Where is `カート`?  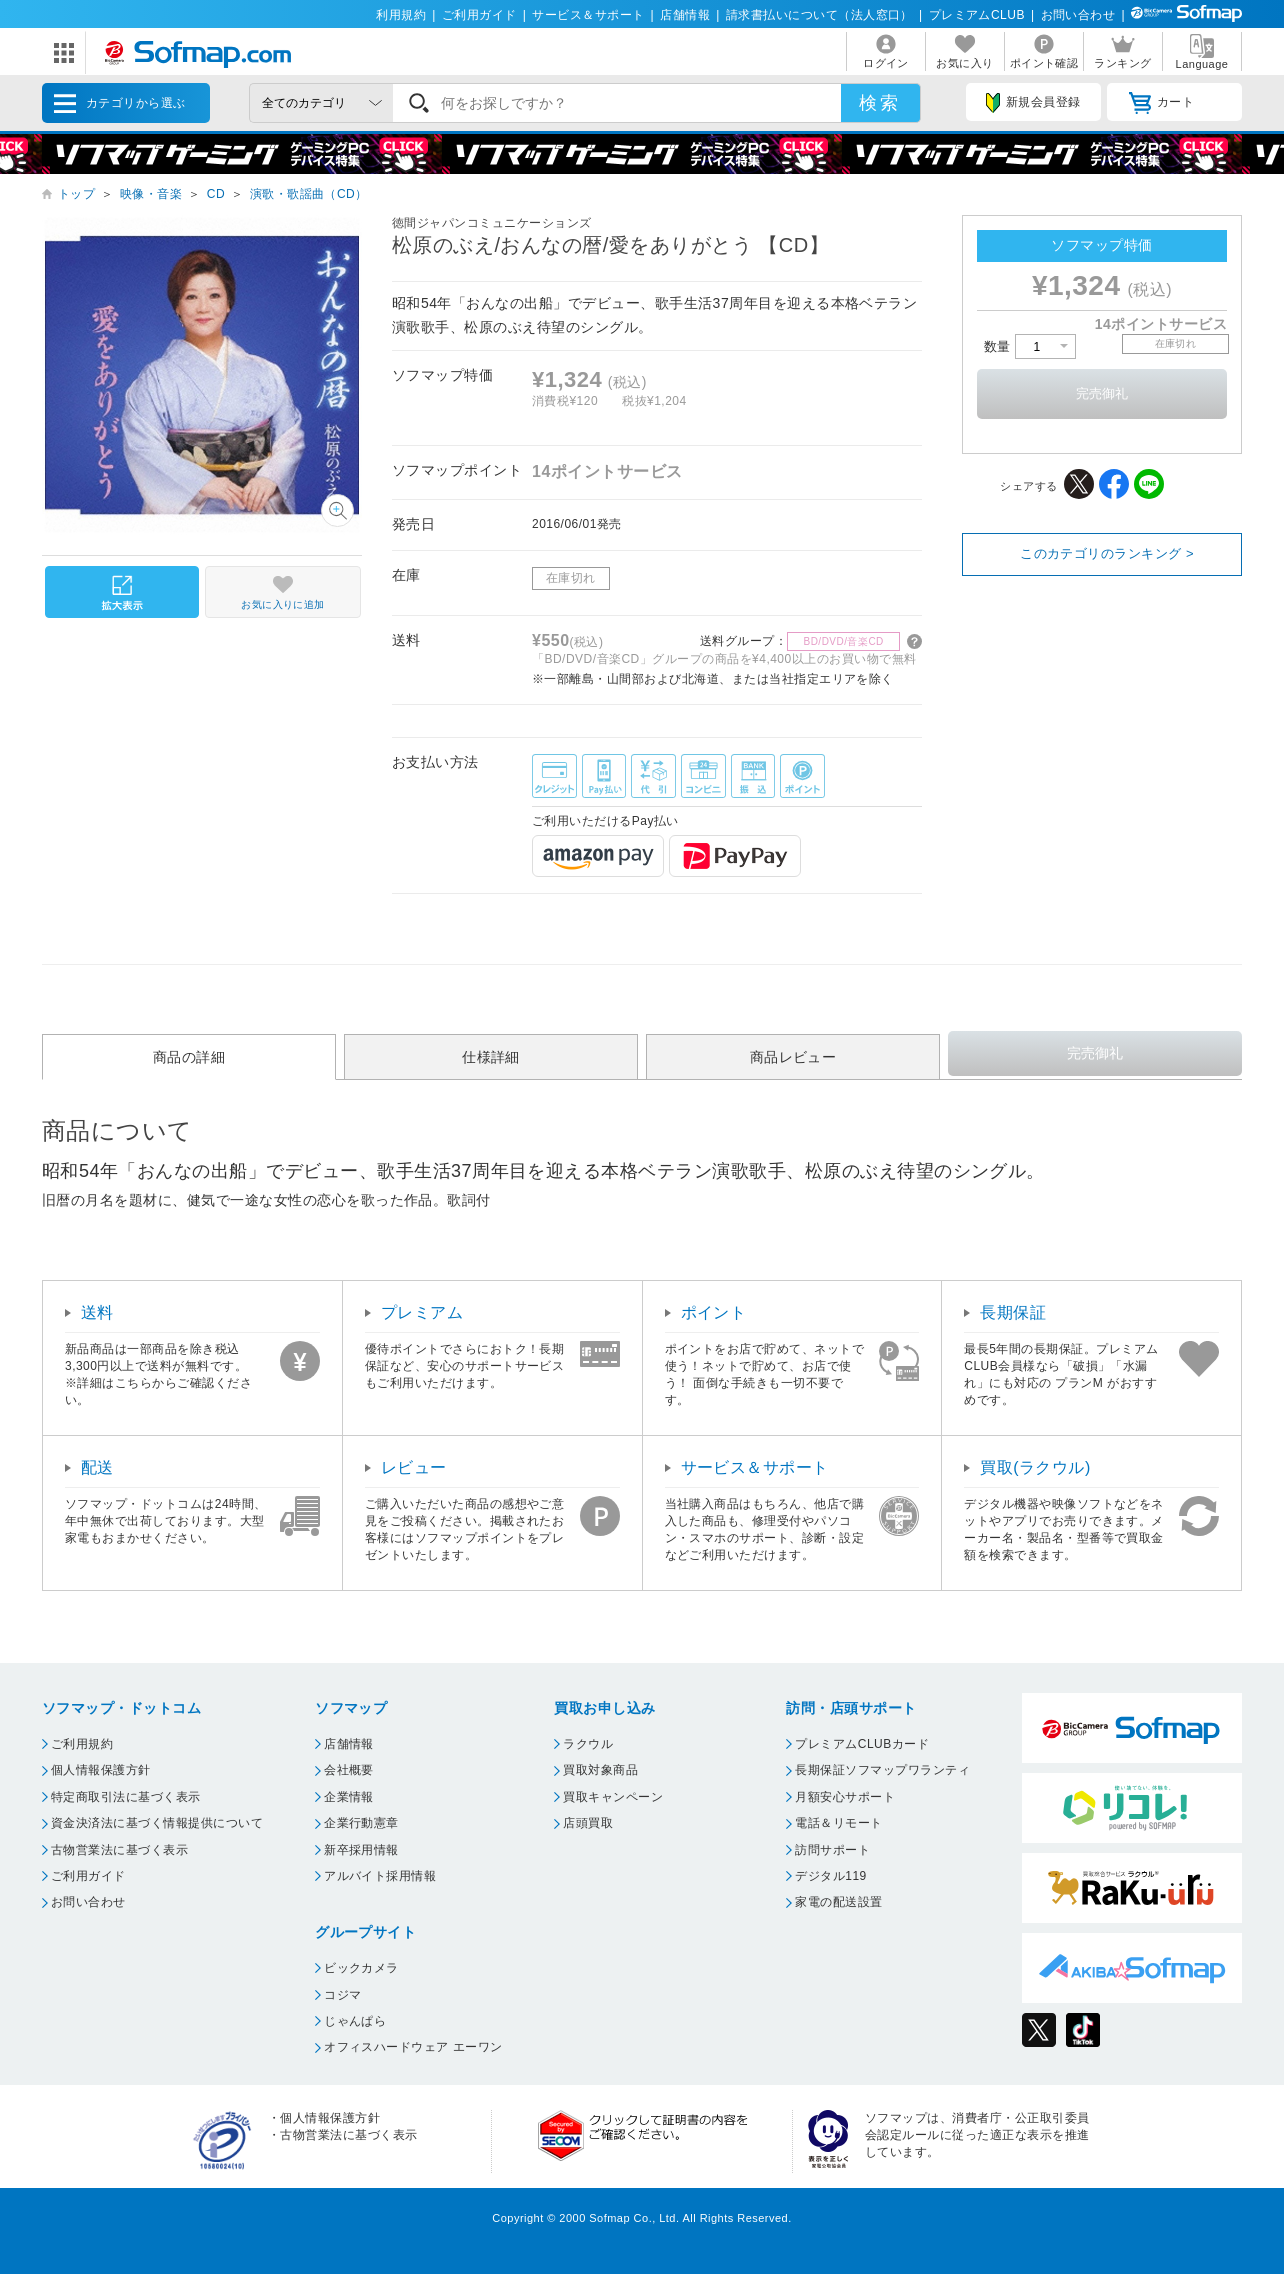 カート is located at coordinates (1161, 103).